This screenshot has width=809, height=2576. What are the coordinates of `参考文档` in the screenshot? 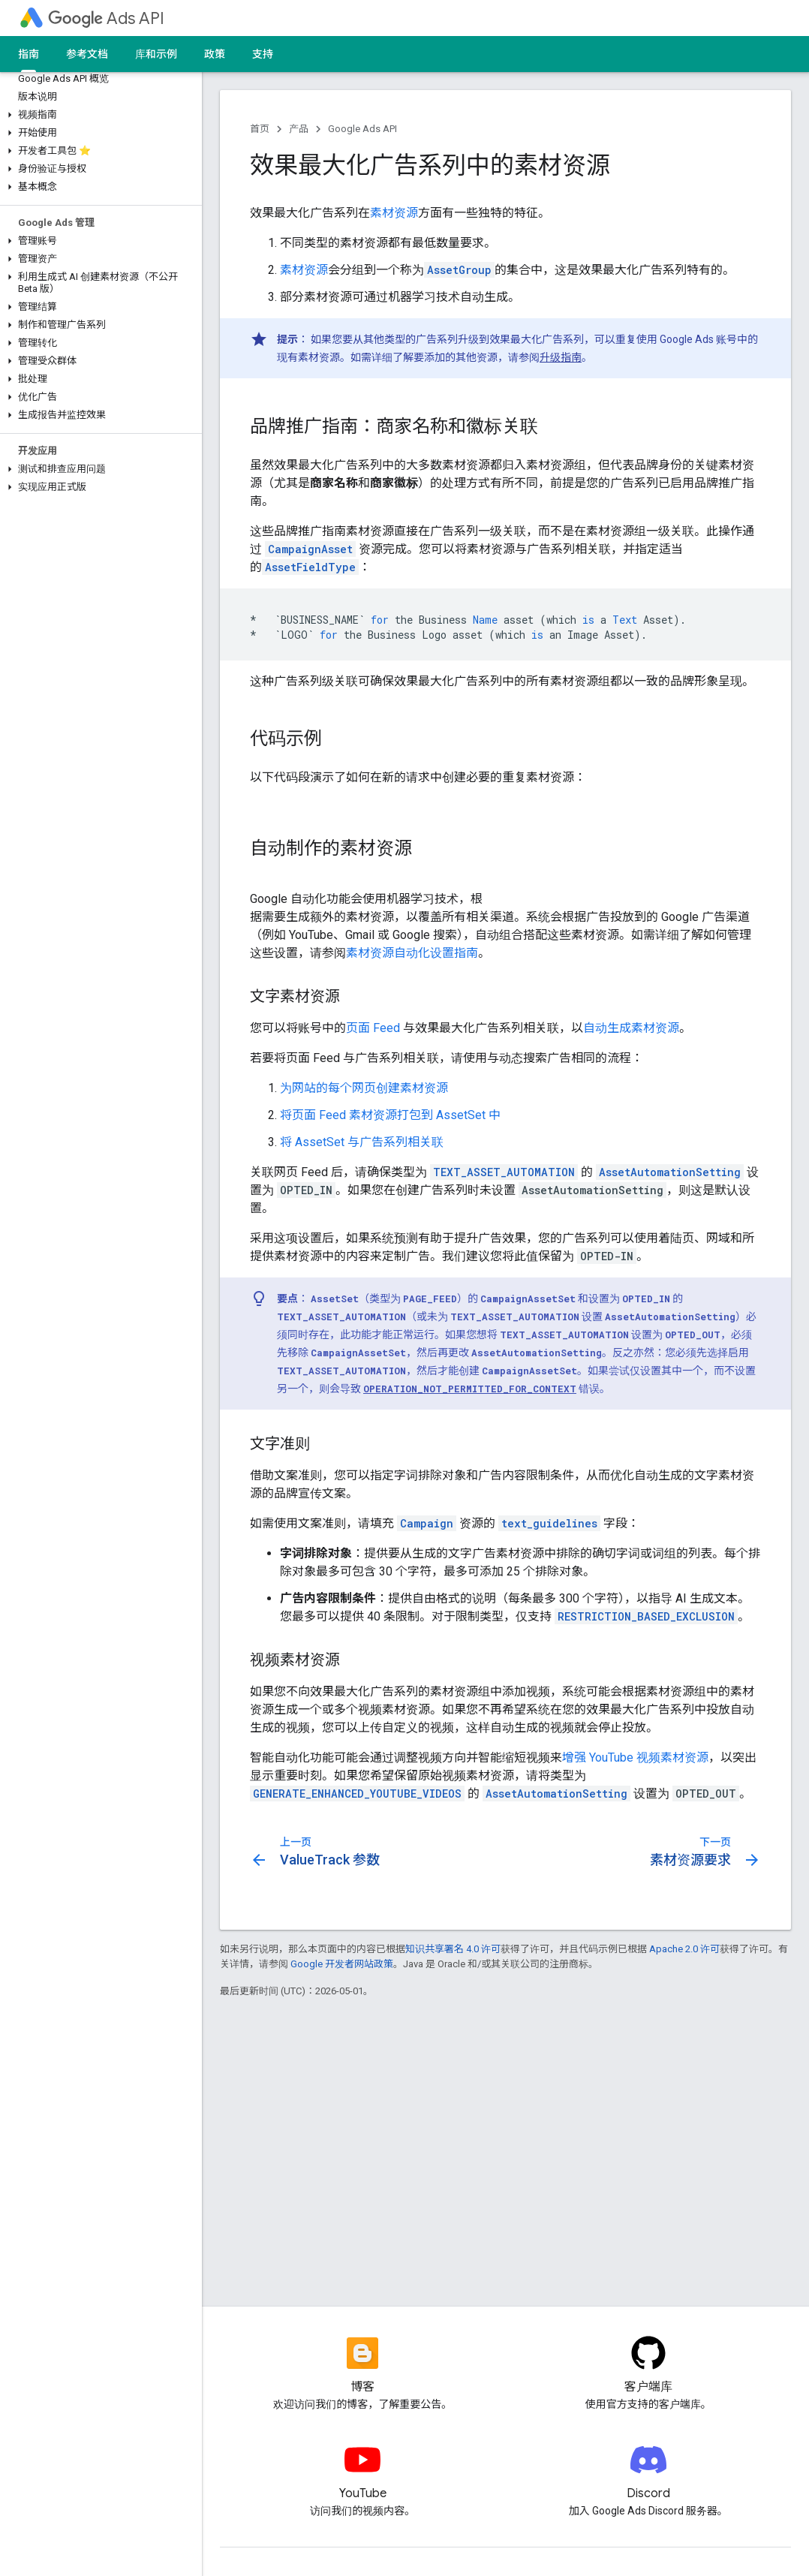 It's located at (87, 54).